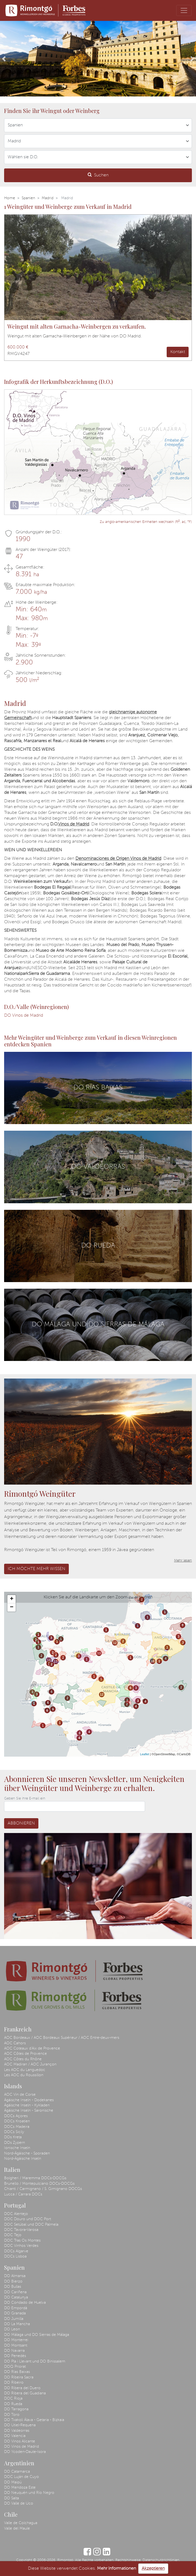 This screenshot has height=2576, width=196. I want to click on Datenschutzrichtlinien., so click(161, 2560).